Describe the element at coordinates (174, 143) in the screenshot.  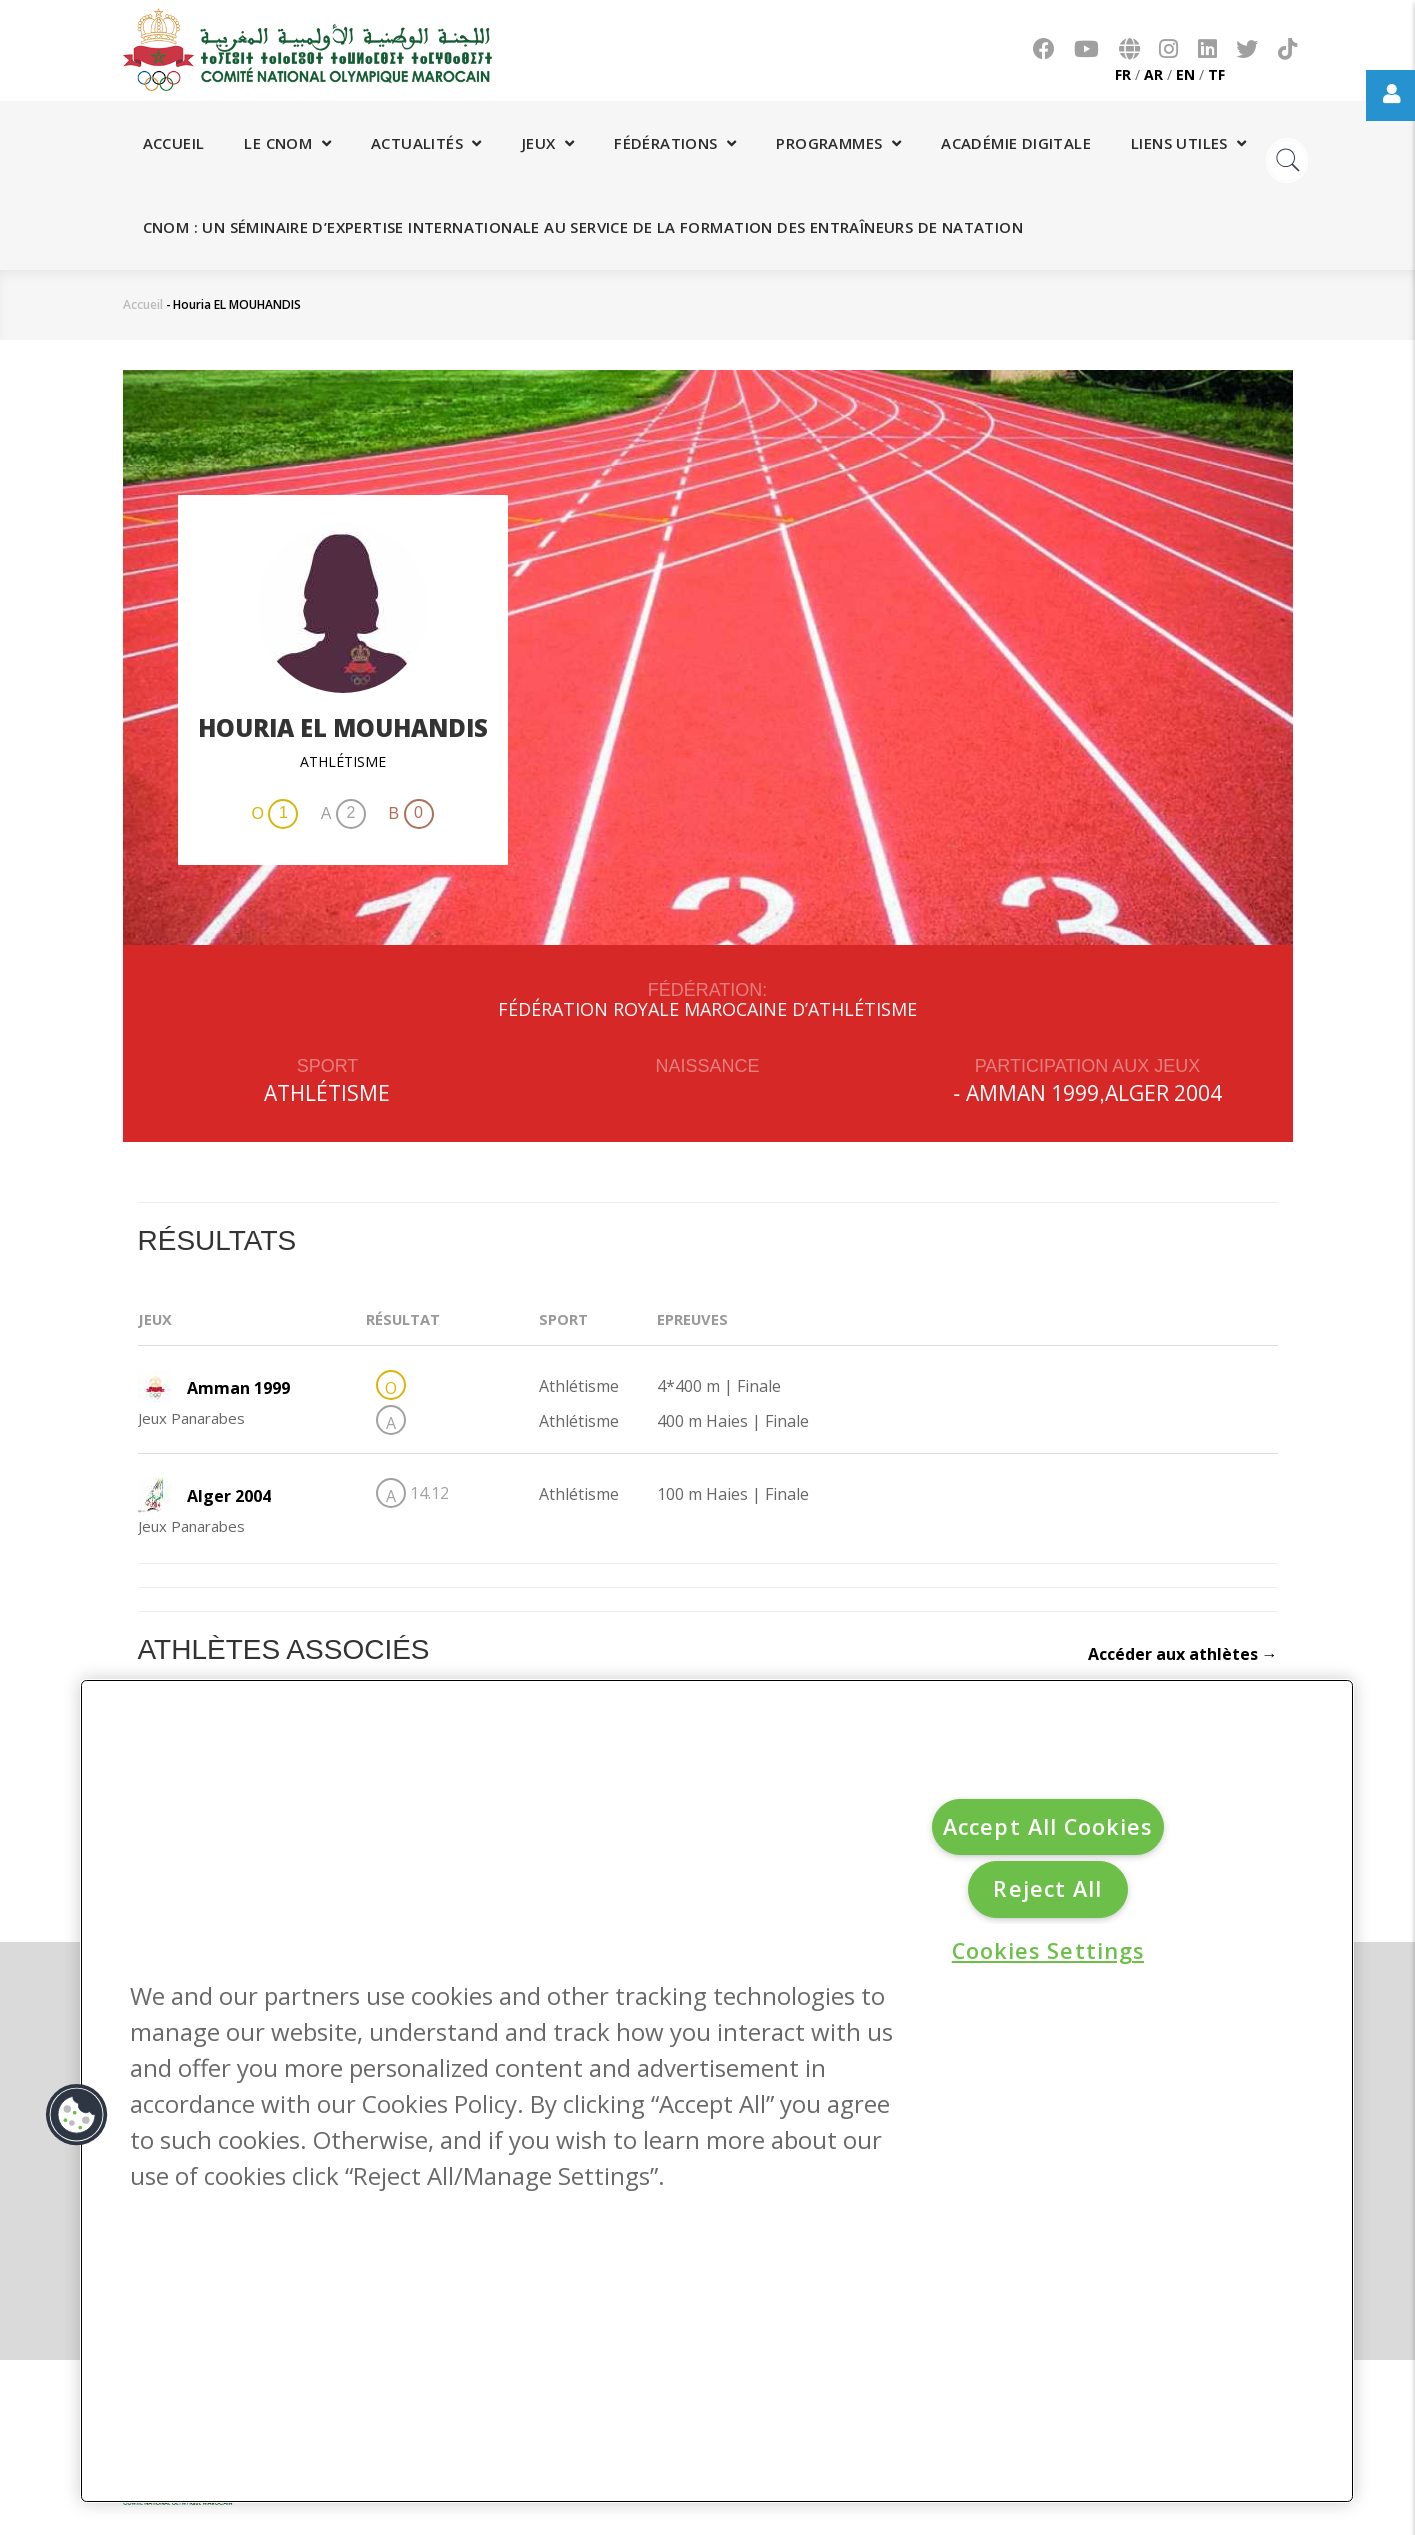
I see `Accueil` at that location.